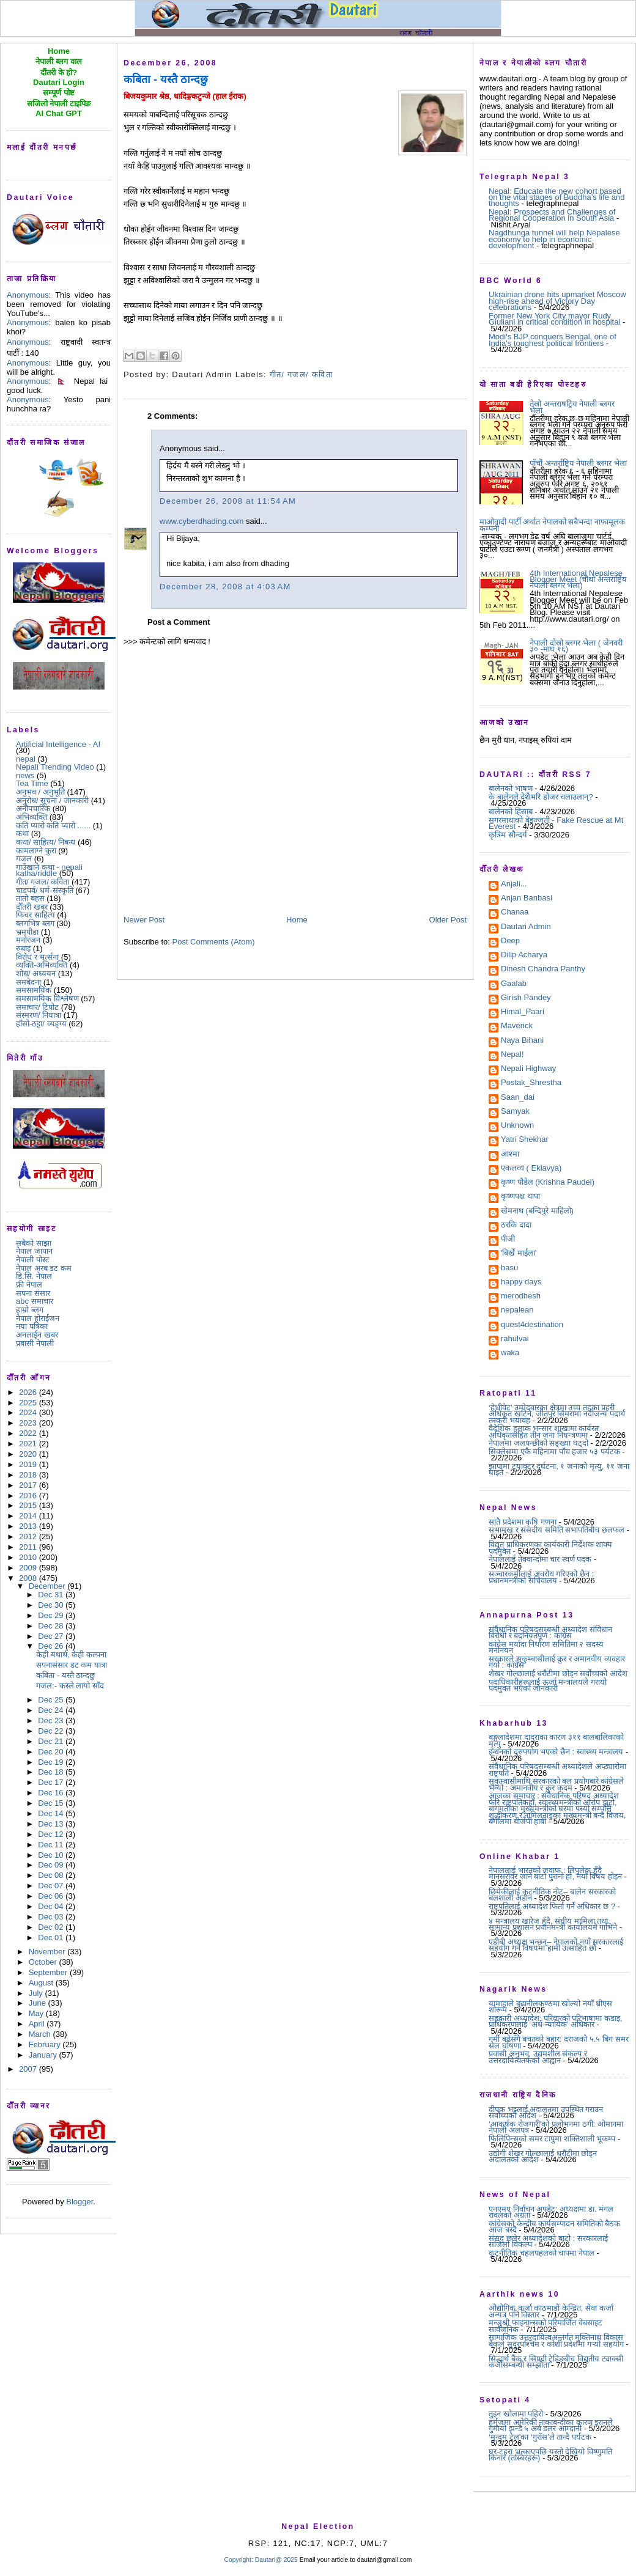  I want to click on अनलाईन खबर, so click(37, 1334).